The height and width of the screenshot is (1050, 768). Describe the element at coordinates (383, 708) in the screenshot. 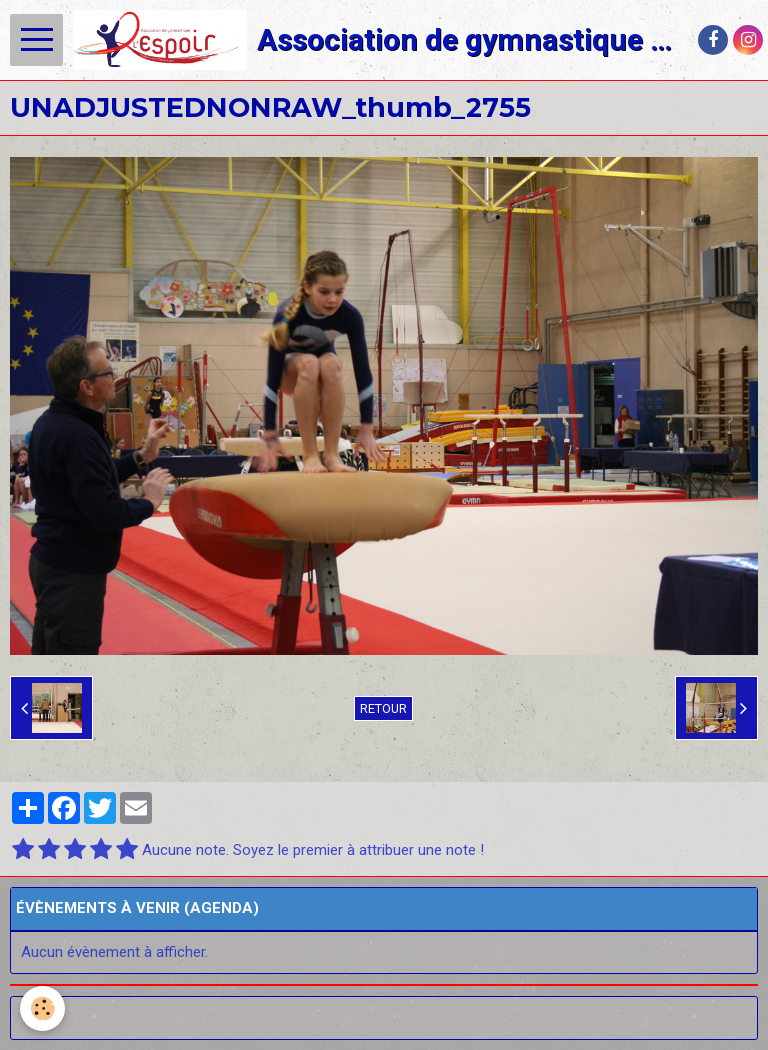

I see `Retour` at that location.